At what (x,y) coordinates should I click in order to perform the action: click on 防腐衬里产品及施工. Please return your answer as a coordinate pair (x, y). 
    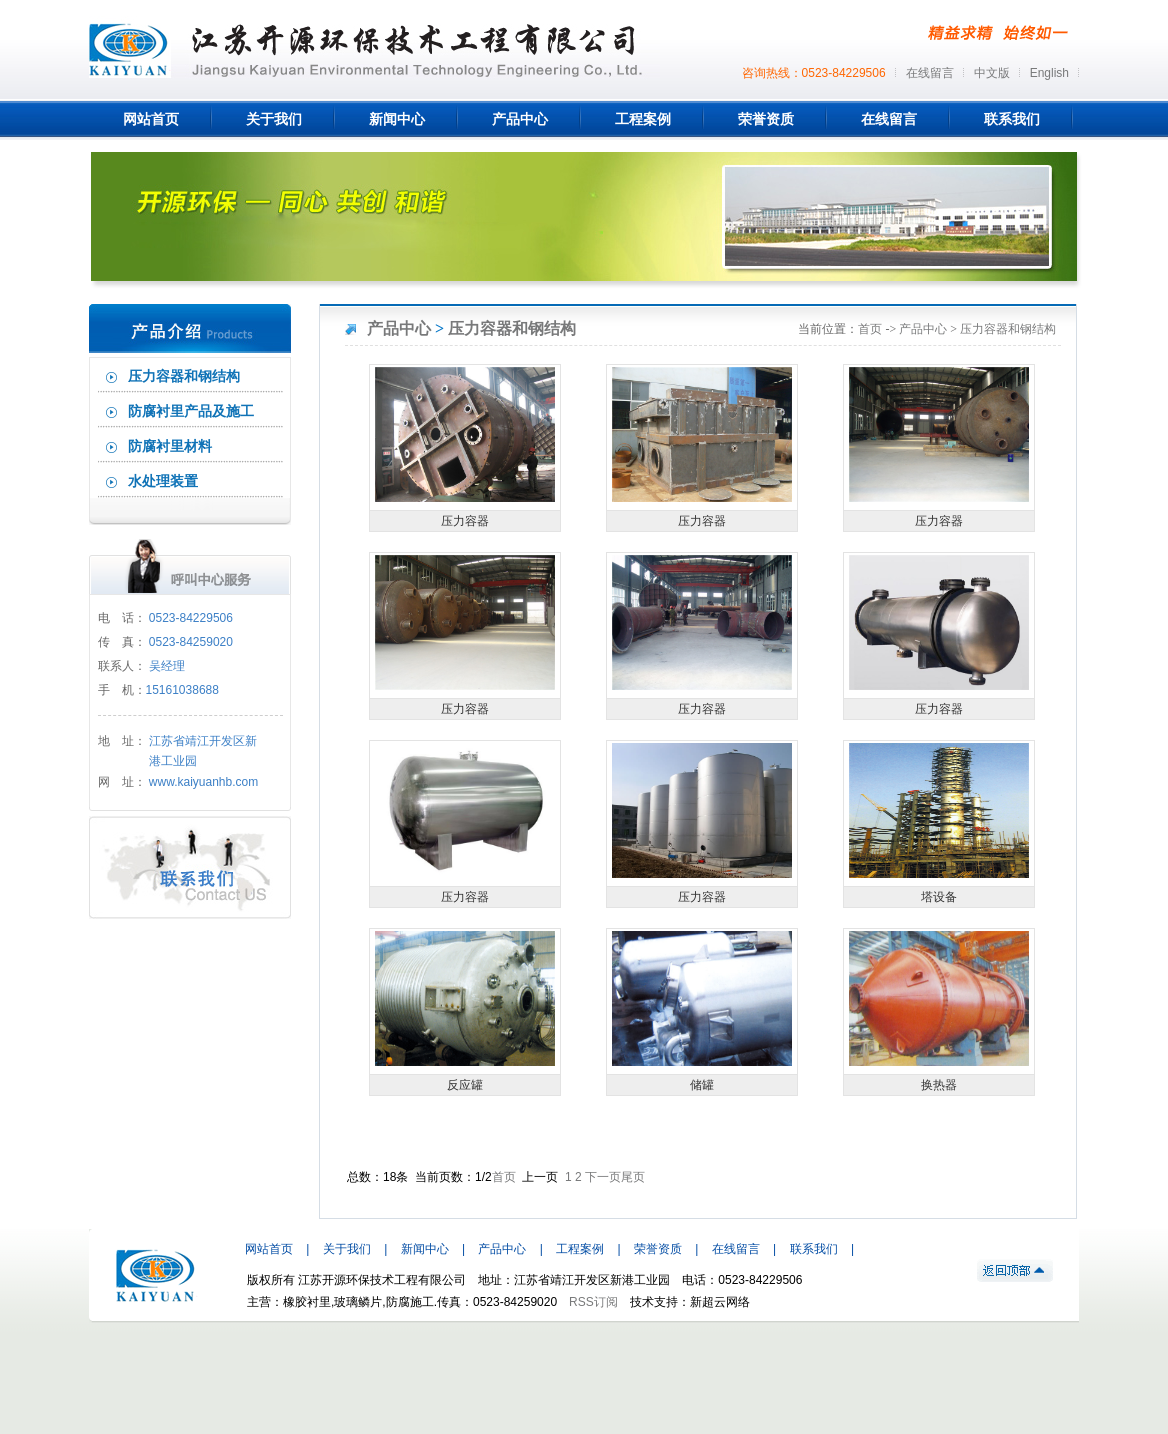
    Looking at the image, I should click on (191, 411).